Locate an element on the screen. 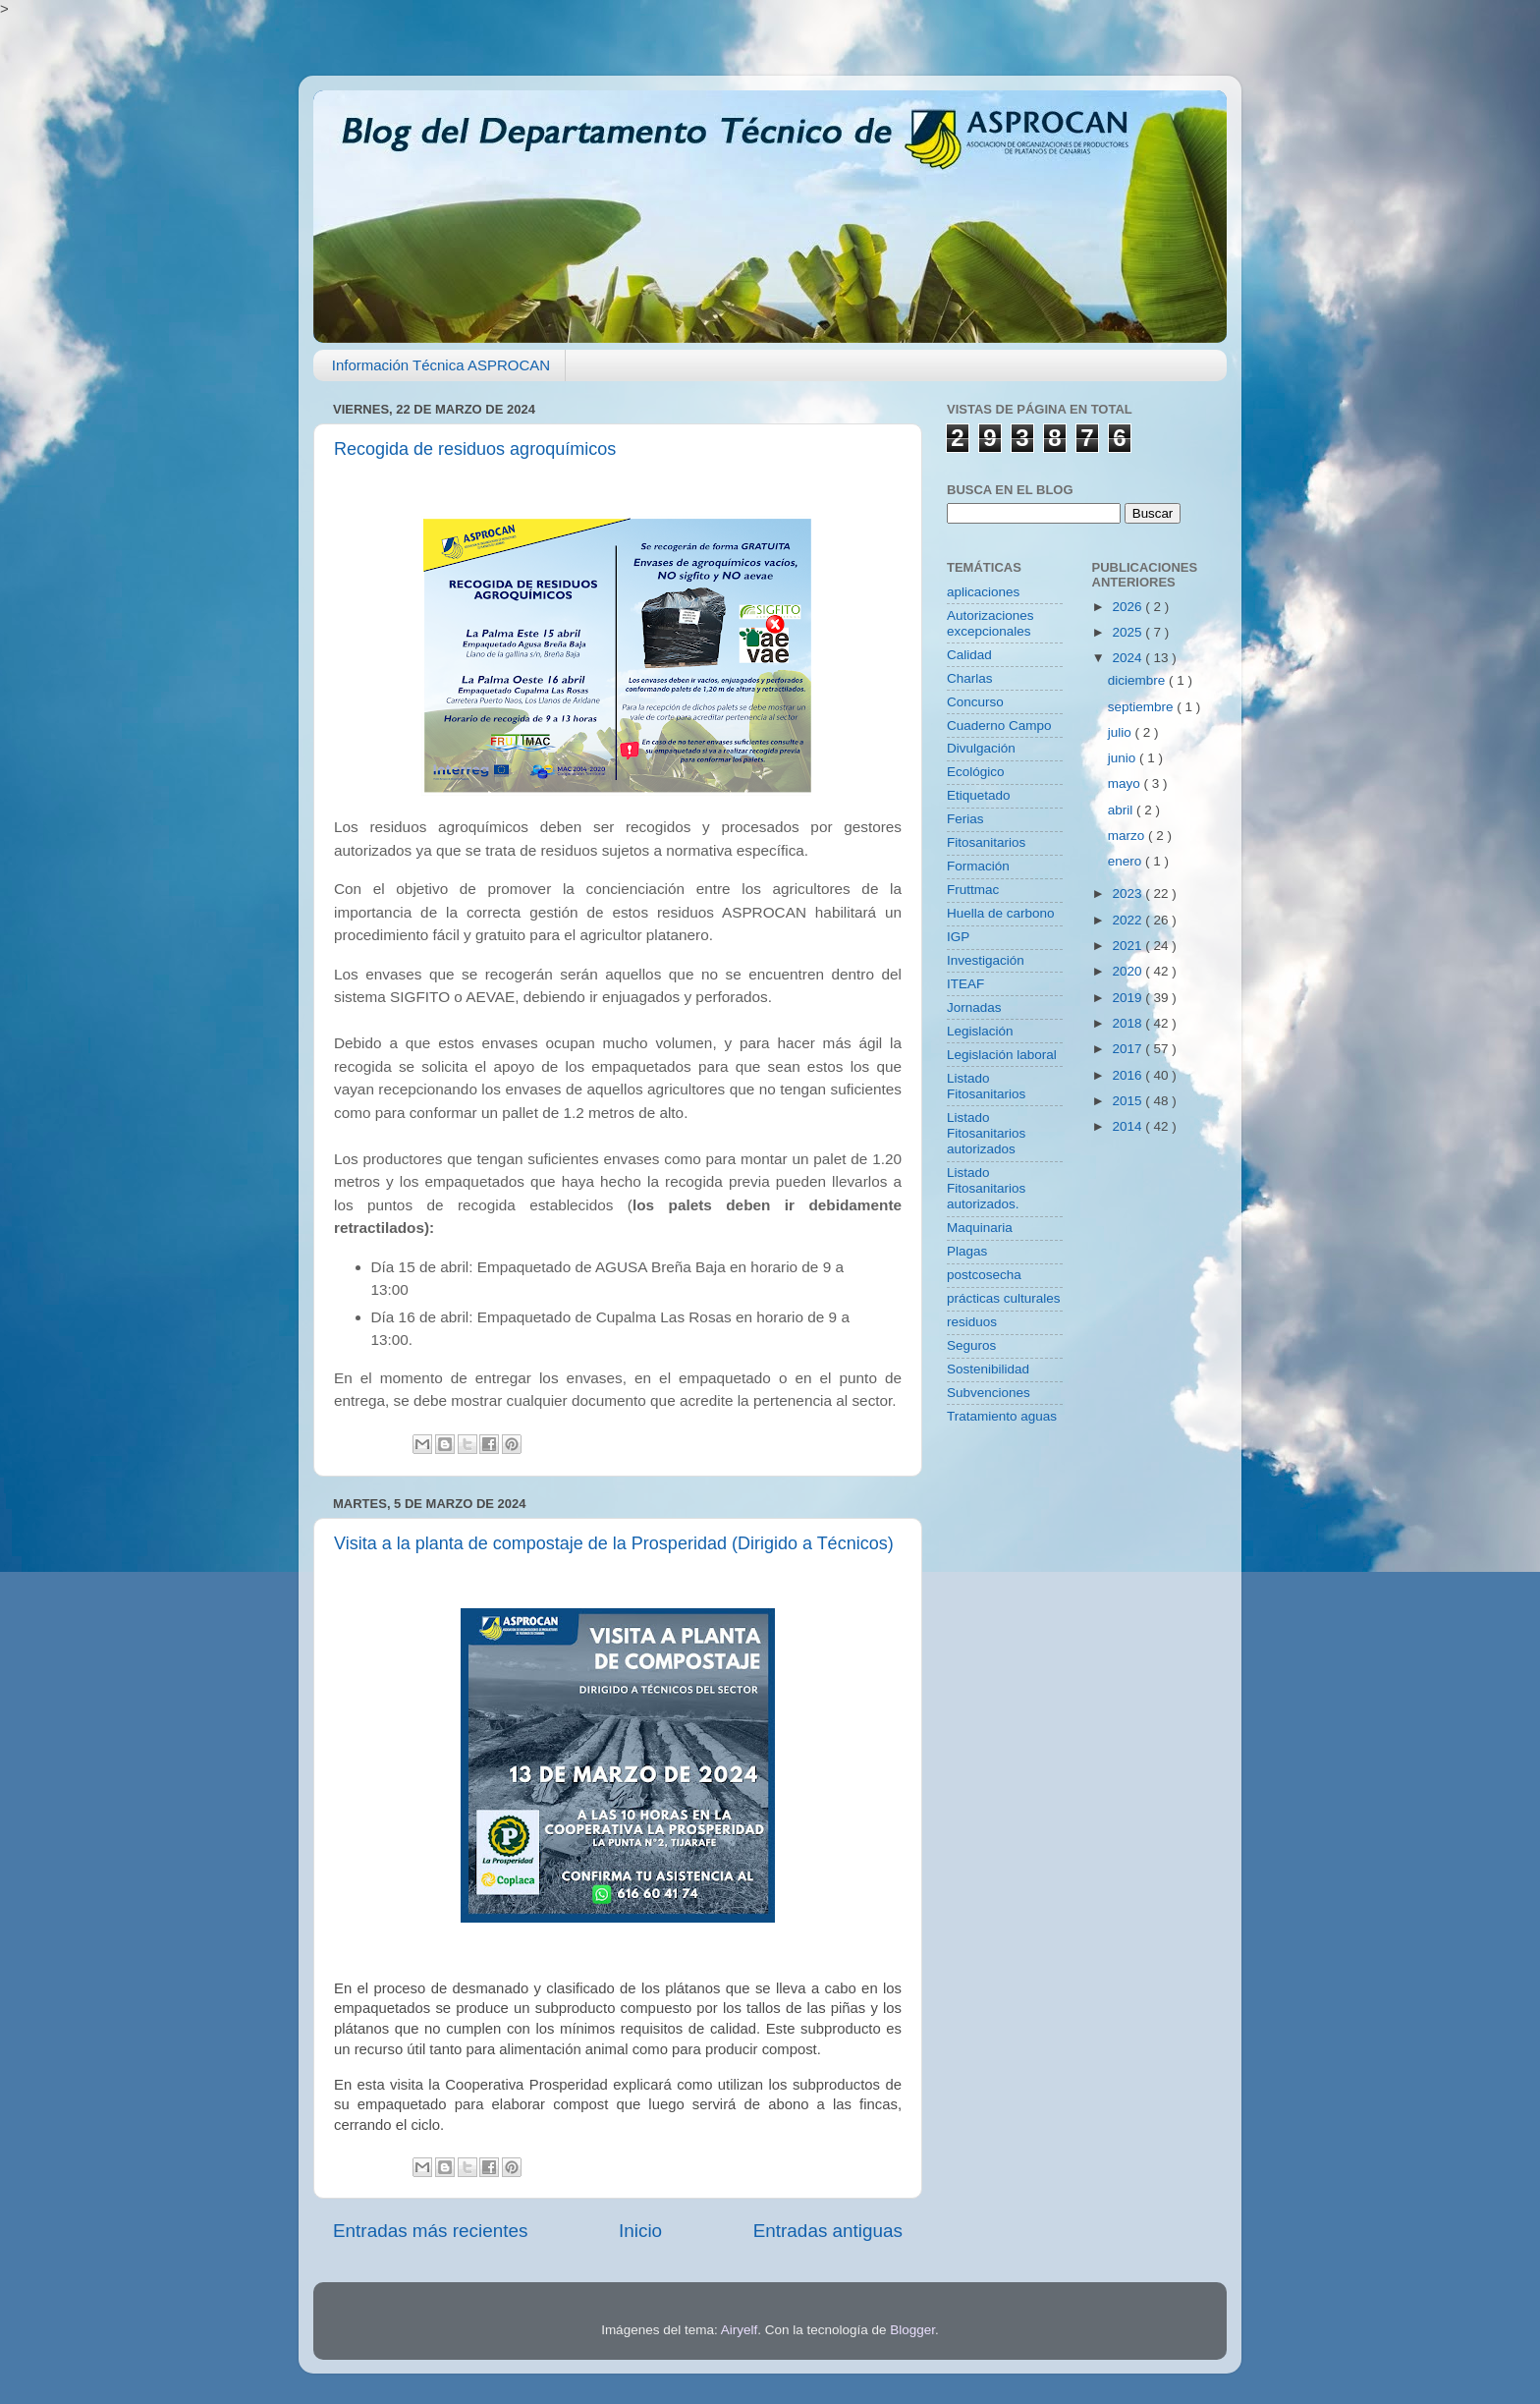  Jornadas is located at coordinates (974, 1007).